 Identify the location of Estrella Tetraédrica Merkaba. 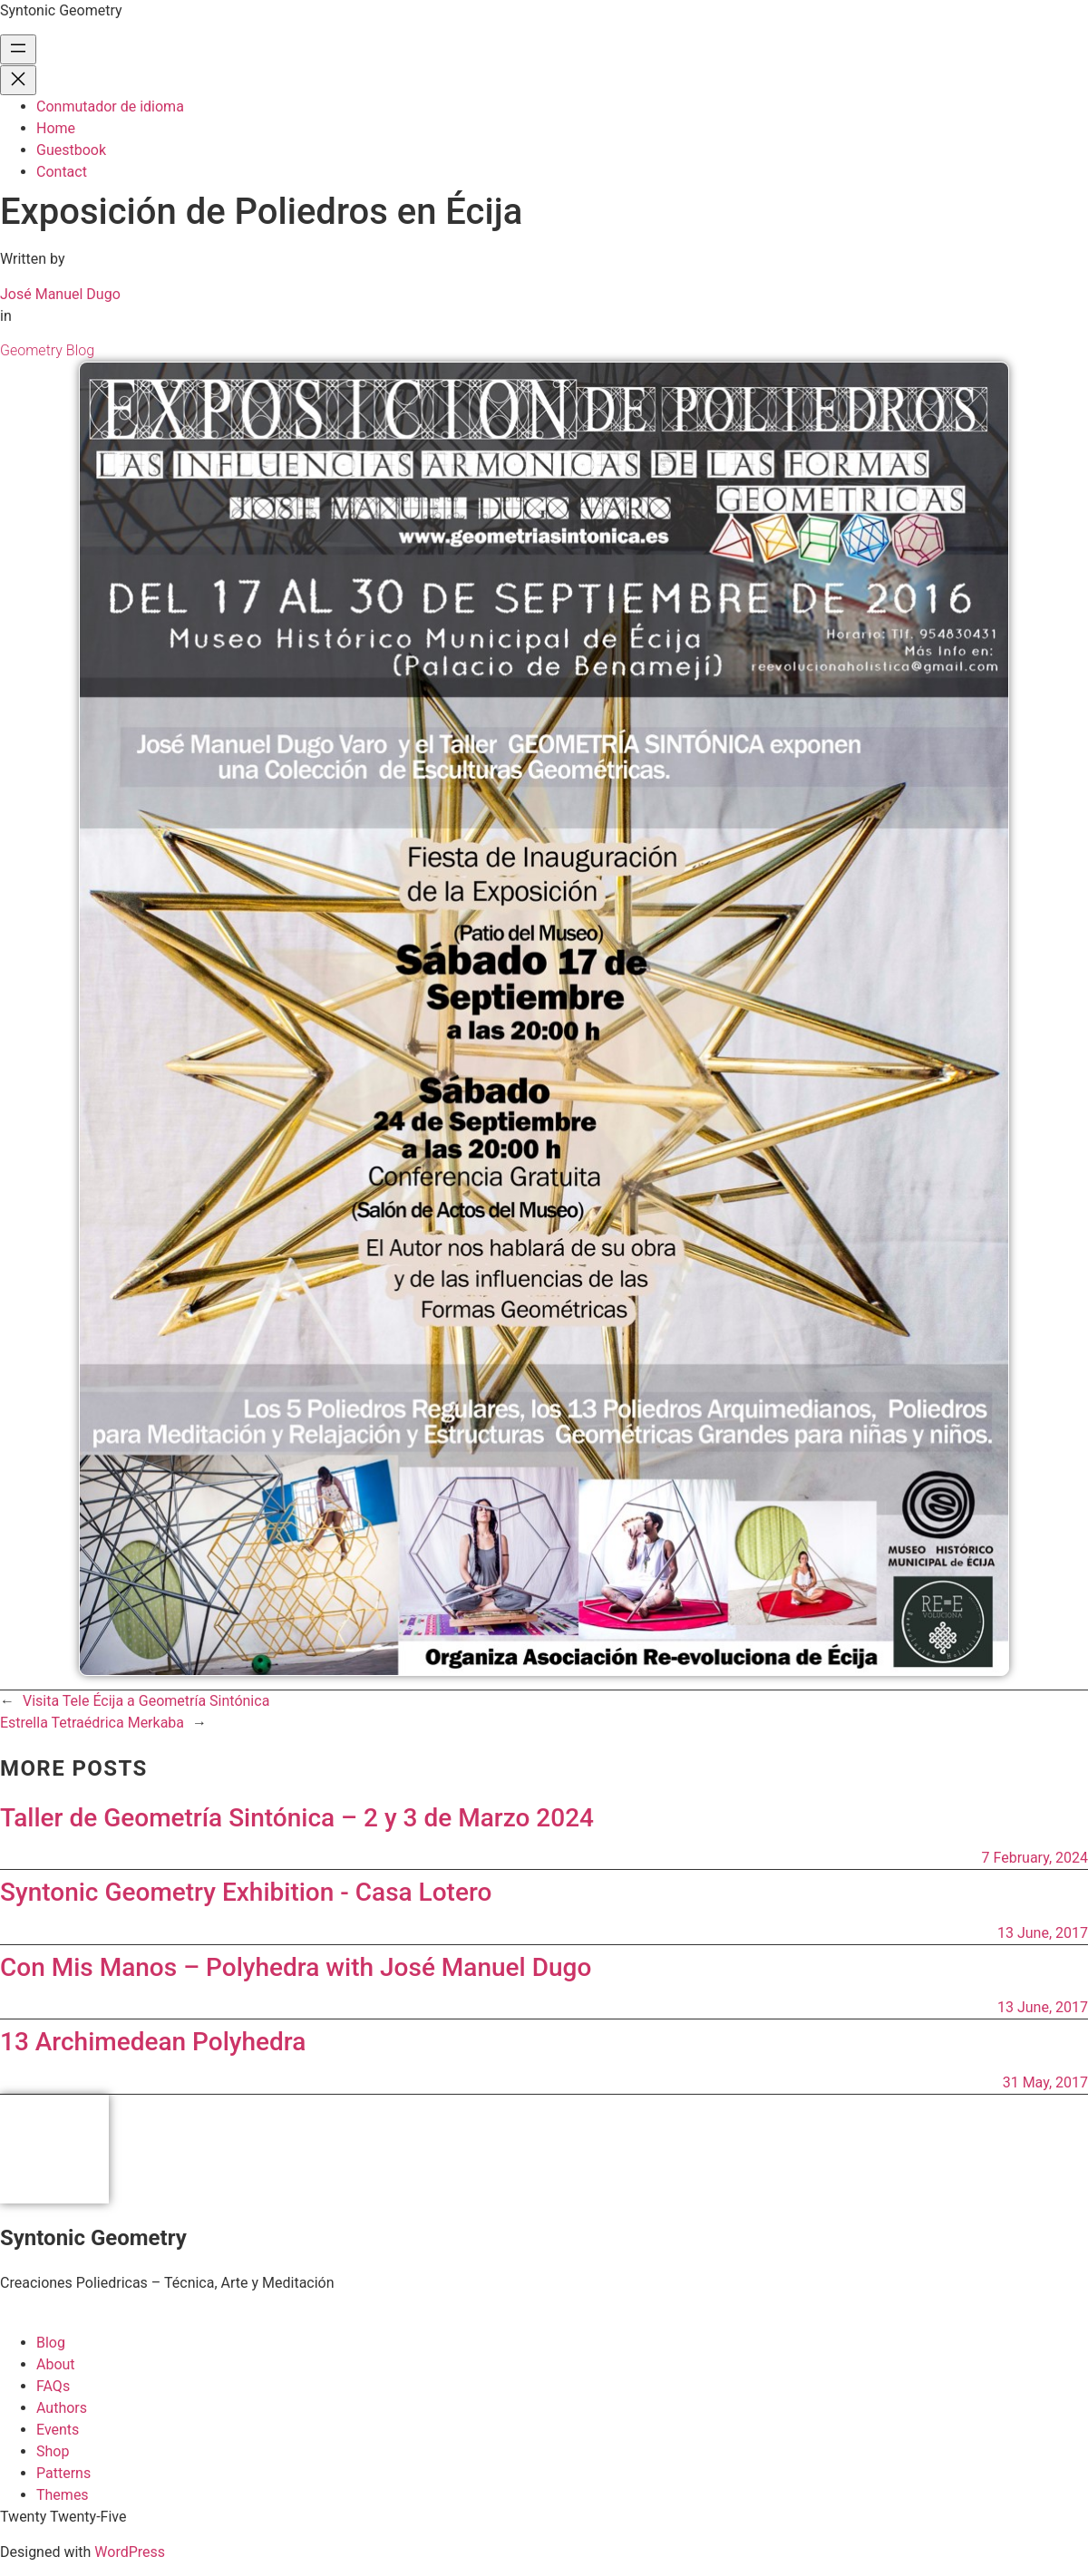
(92, 1722).